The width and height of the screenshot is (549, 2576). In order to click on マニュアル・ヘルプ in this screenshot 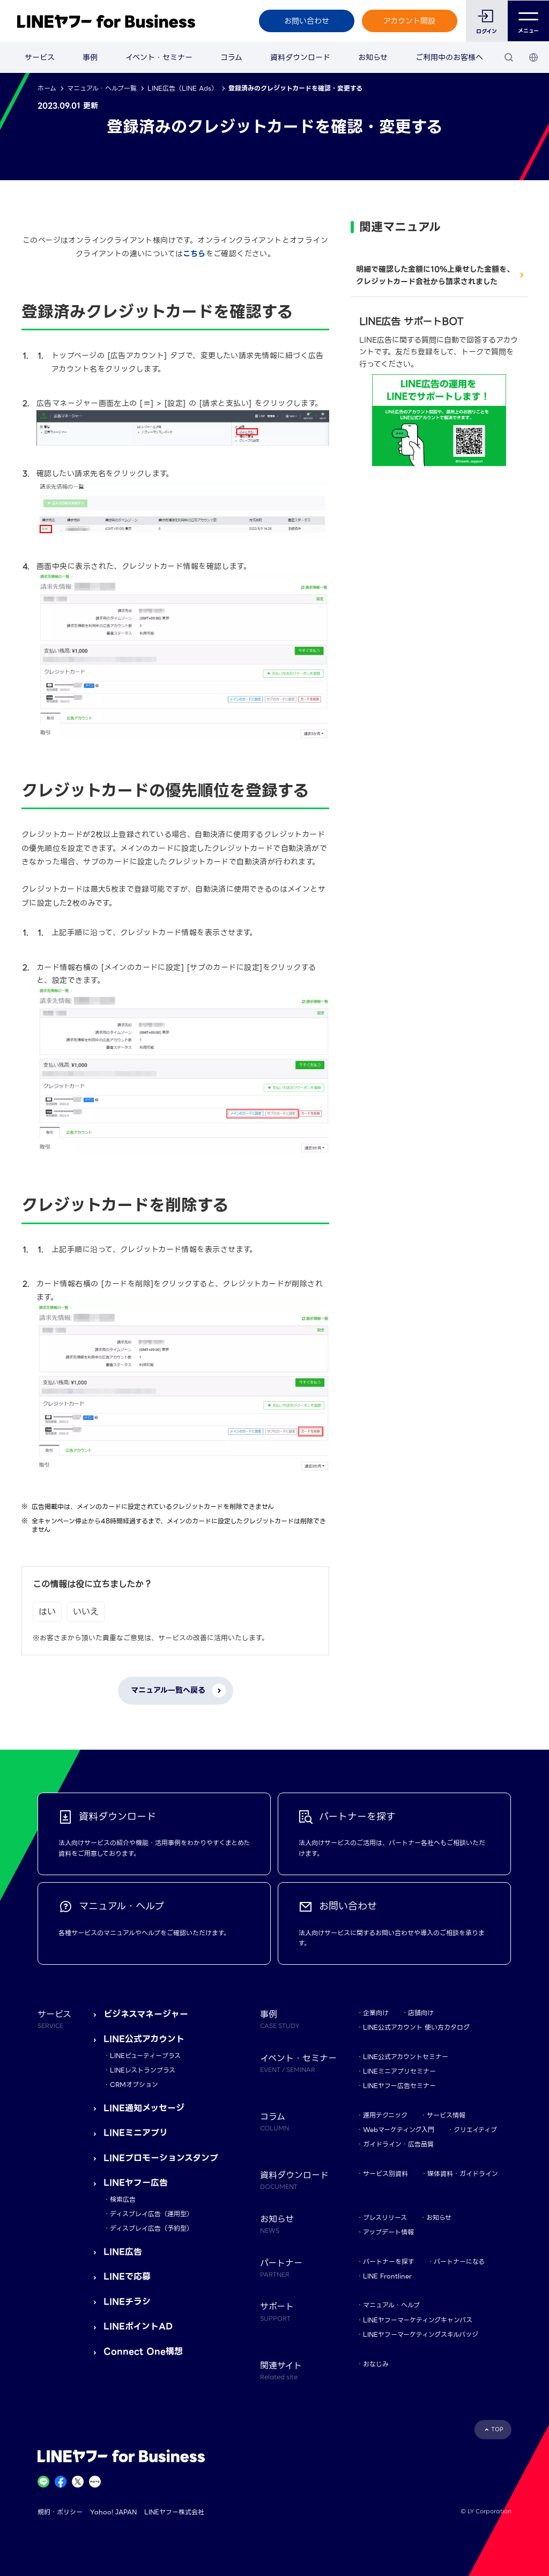, I will do `click(391, 2305)`.